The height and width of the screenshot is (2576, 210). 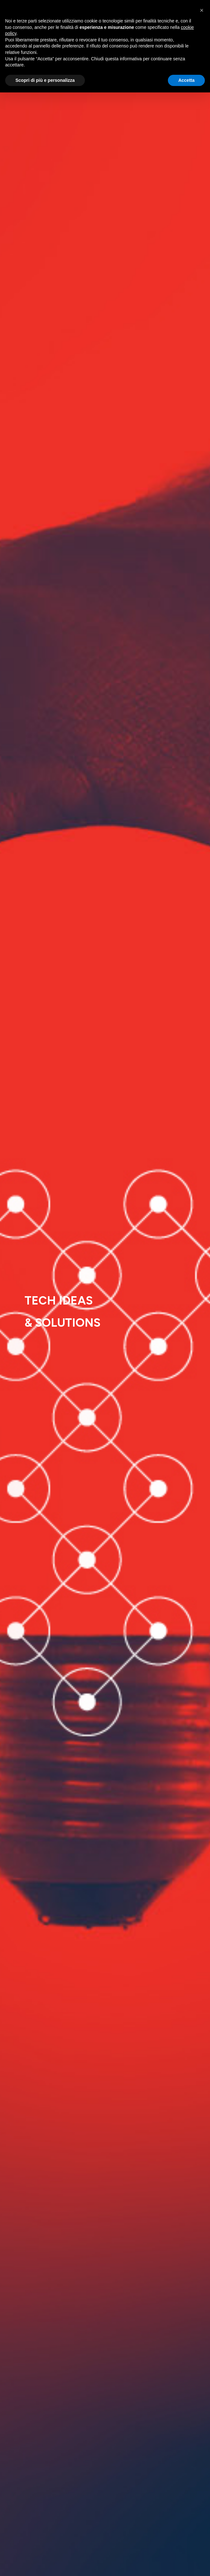 What do you see at coordinates (45, 80) in the screenshot?
I see `Scopri di più e personalizza [button]` at bounding box center [45, 80].